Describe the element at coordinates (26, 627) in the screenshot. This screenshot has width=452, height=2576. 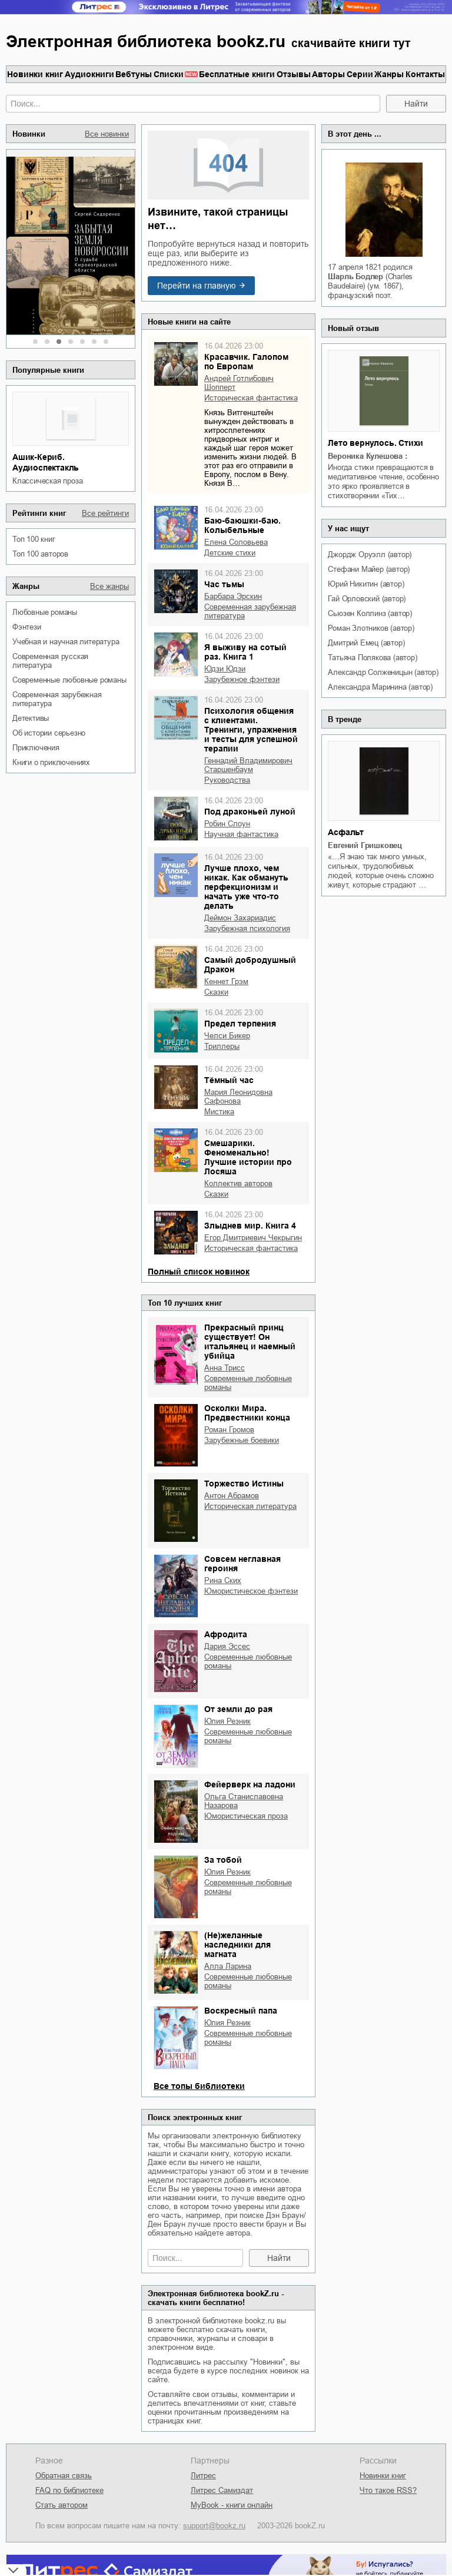
I see `фэнтези` at that location.